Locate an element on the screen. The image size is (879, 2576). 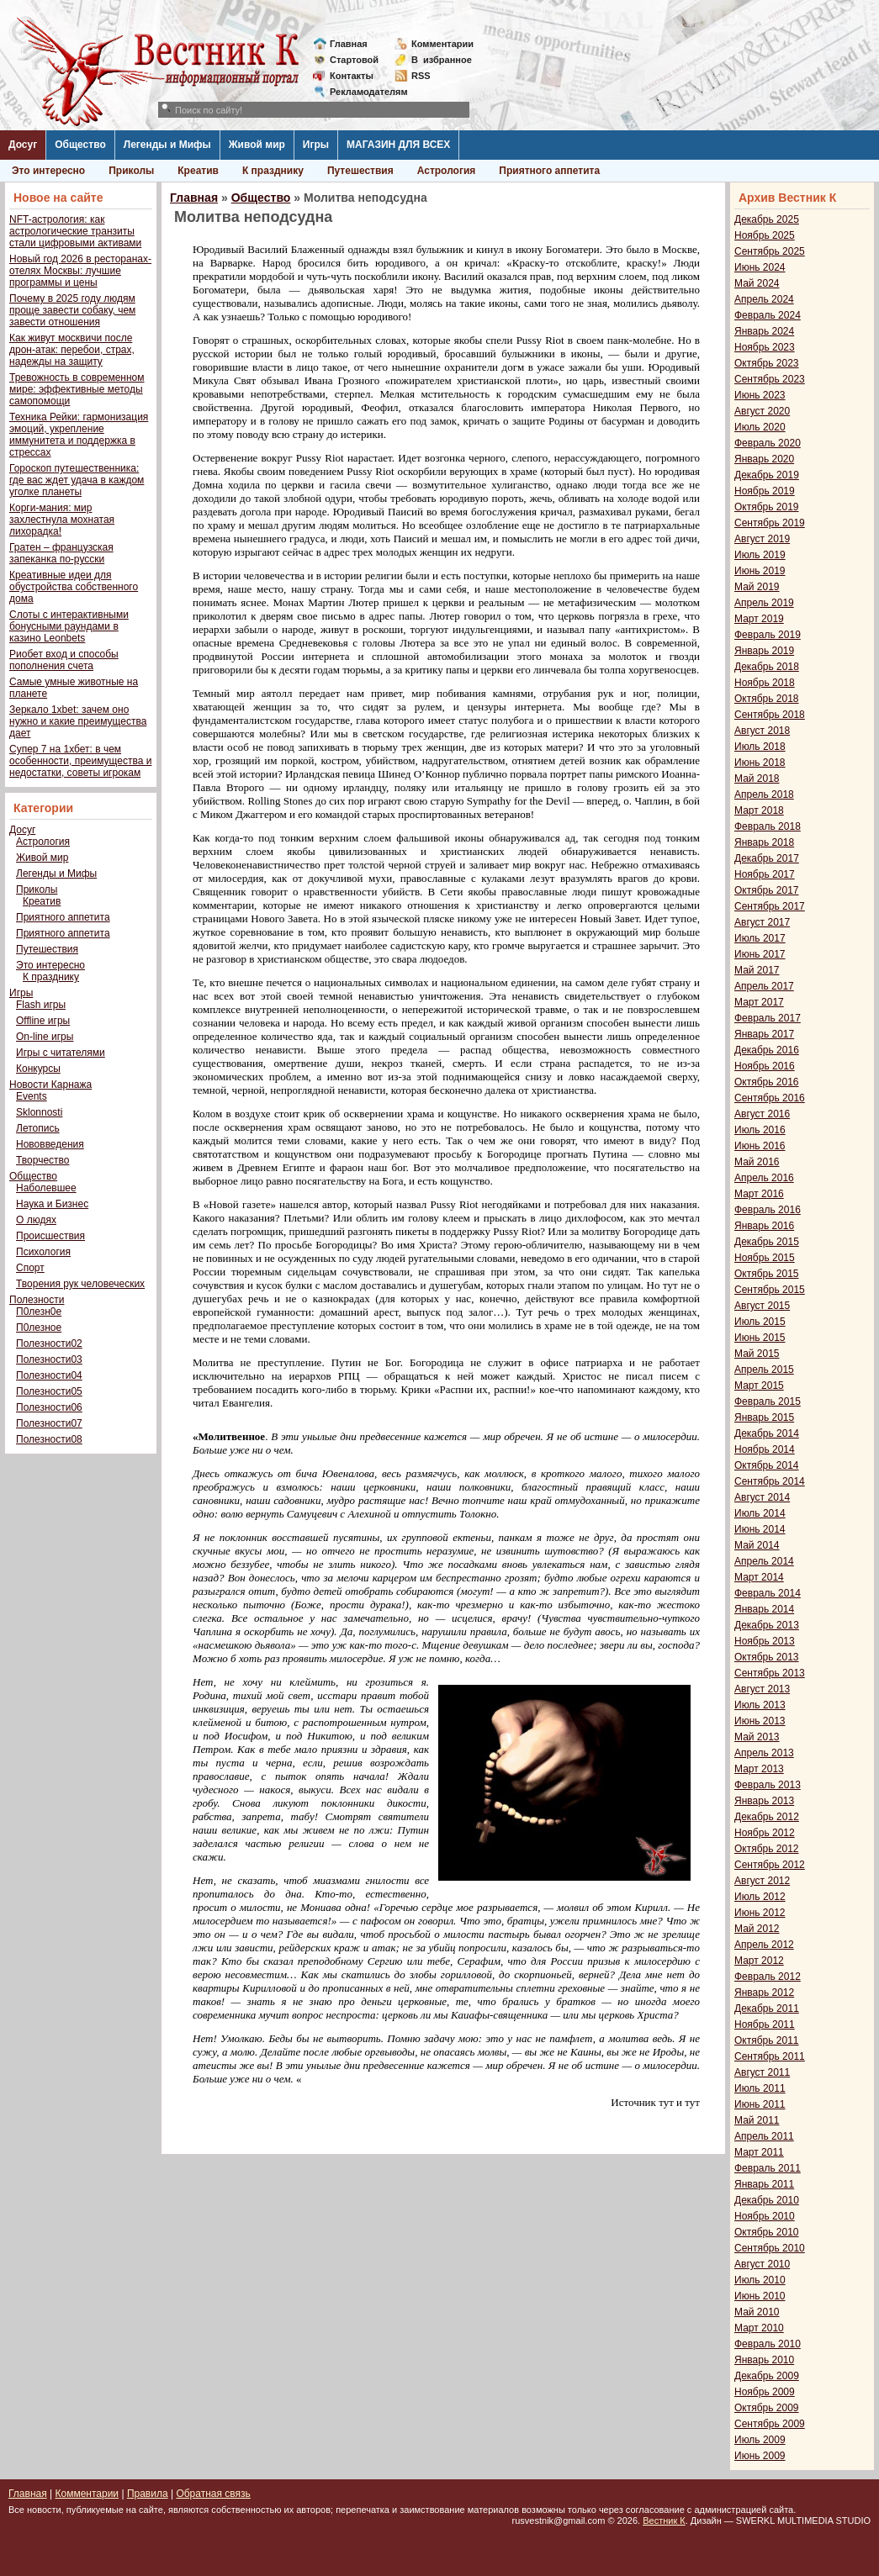
Март 2018 is located at coordinates (759, 810).